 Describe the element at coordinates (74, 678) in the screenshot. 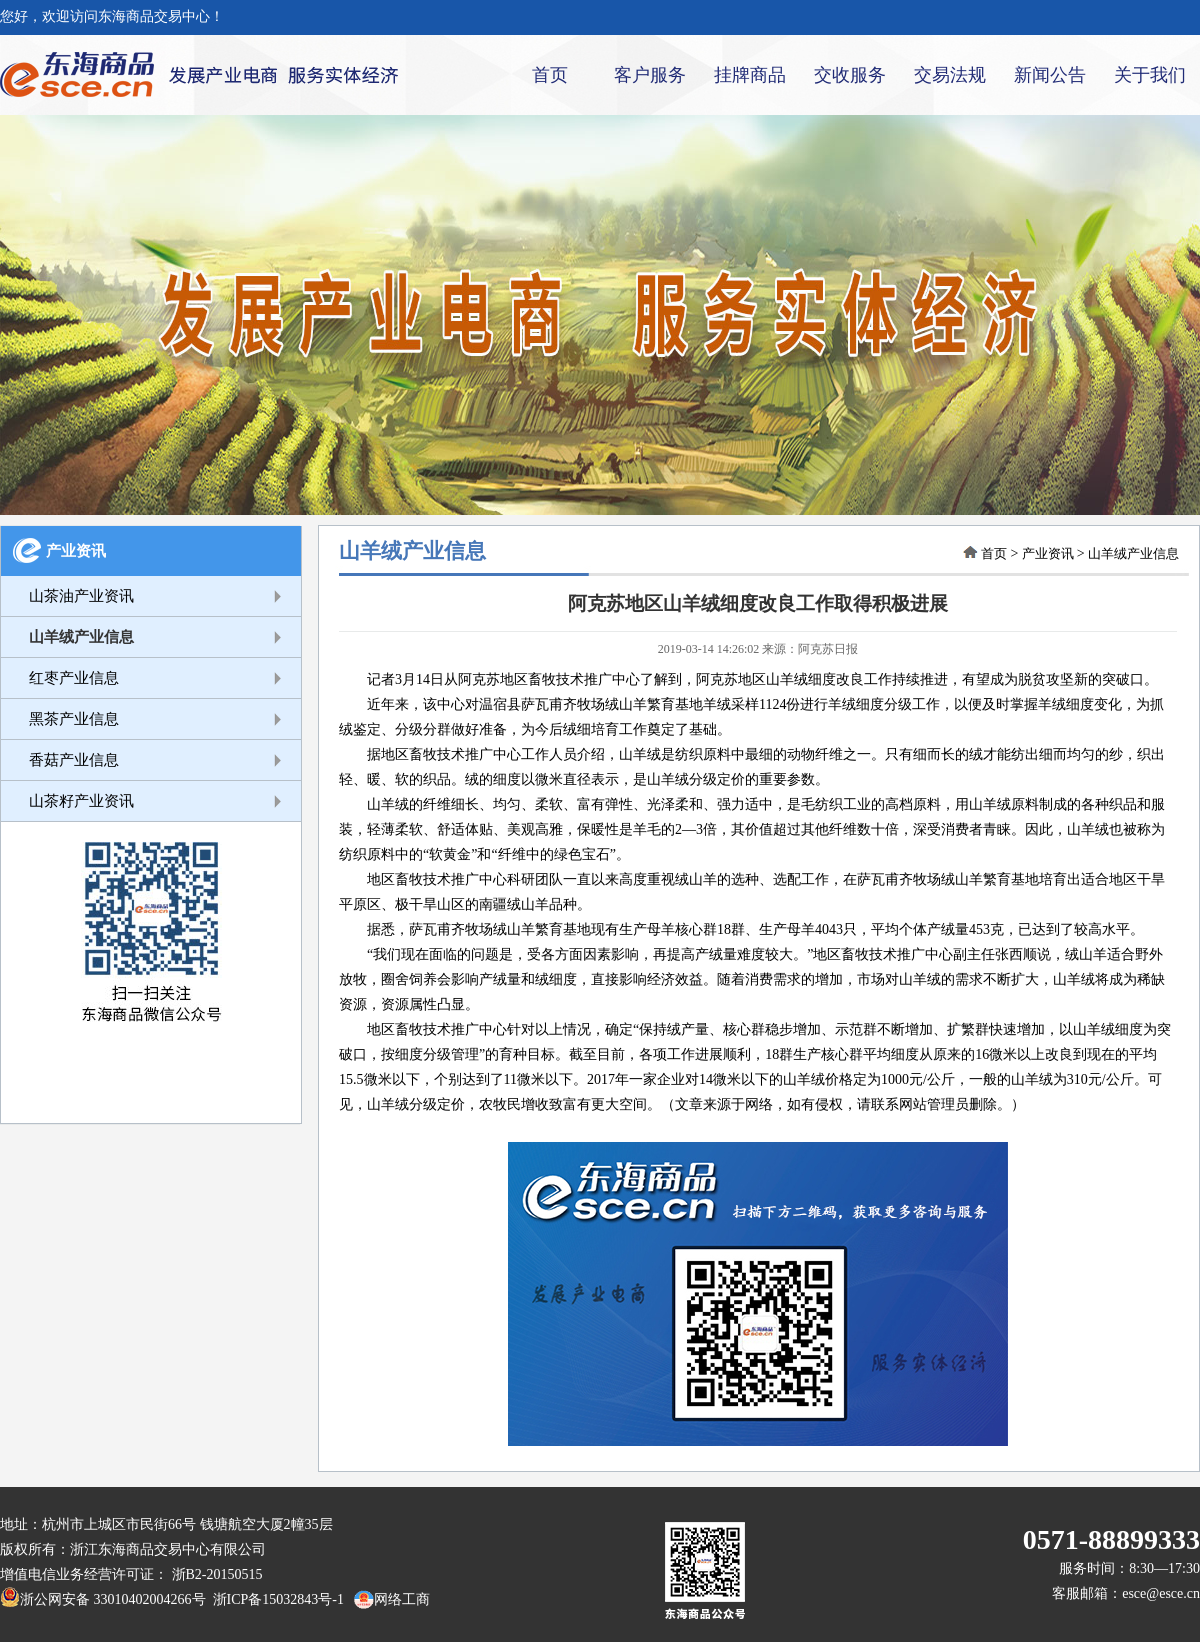

I see `红枣产业信息` at that location.